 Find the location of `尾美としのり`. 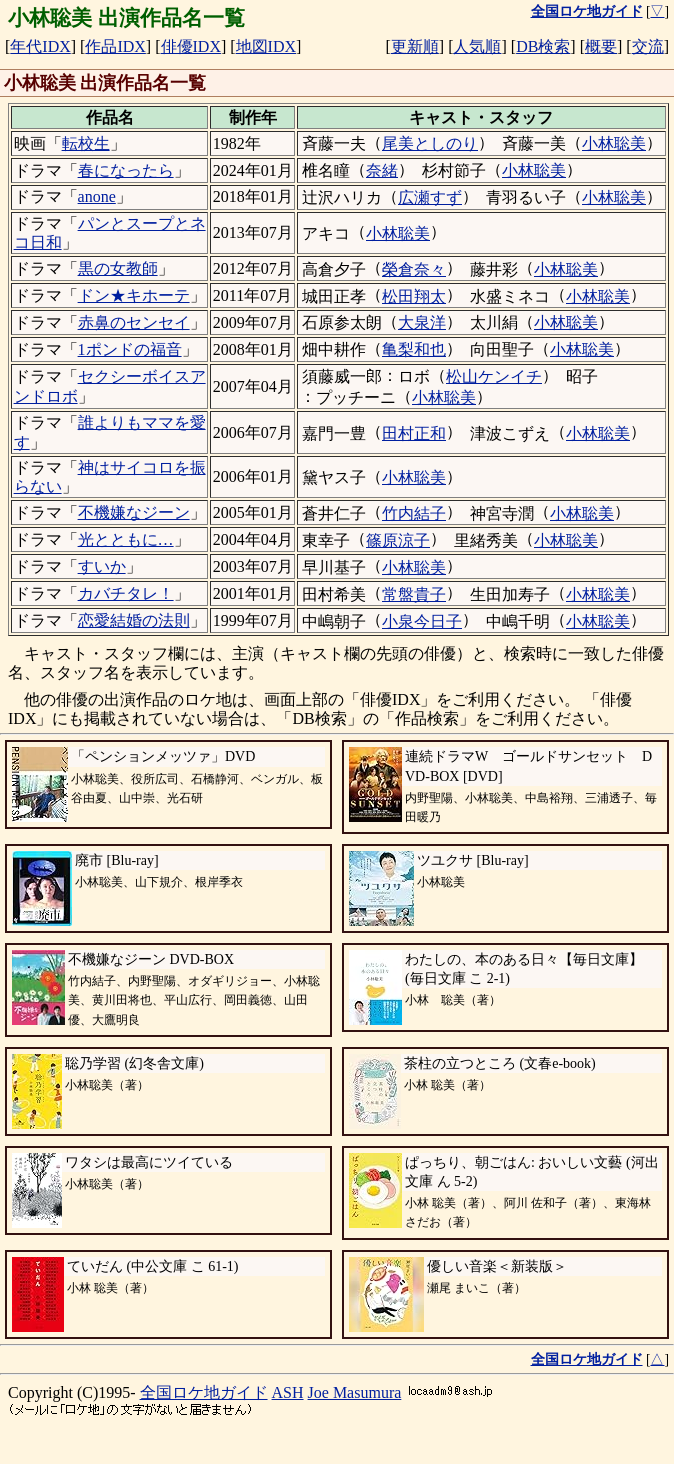

尾美としのり is located at coordinates (430, 143).